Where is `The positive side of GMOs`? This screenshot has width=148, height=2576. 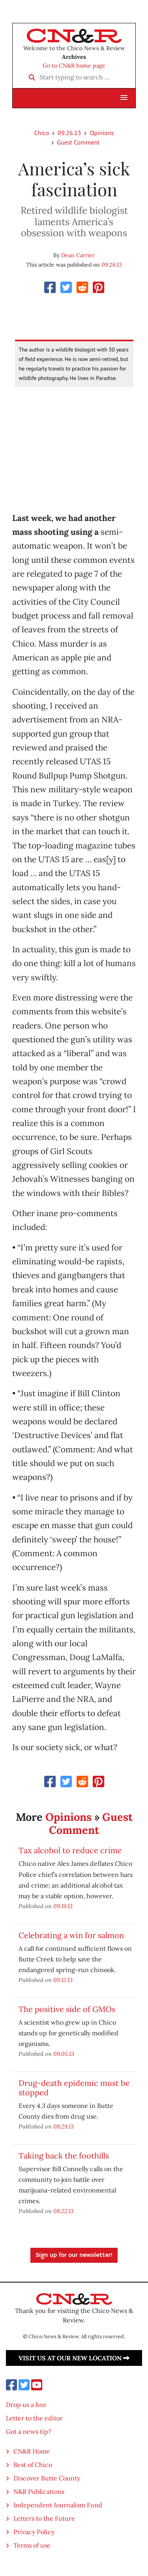 The positive side of GMOs is located at coordinates (67, 2009).